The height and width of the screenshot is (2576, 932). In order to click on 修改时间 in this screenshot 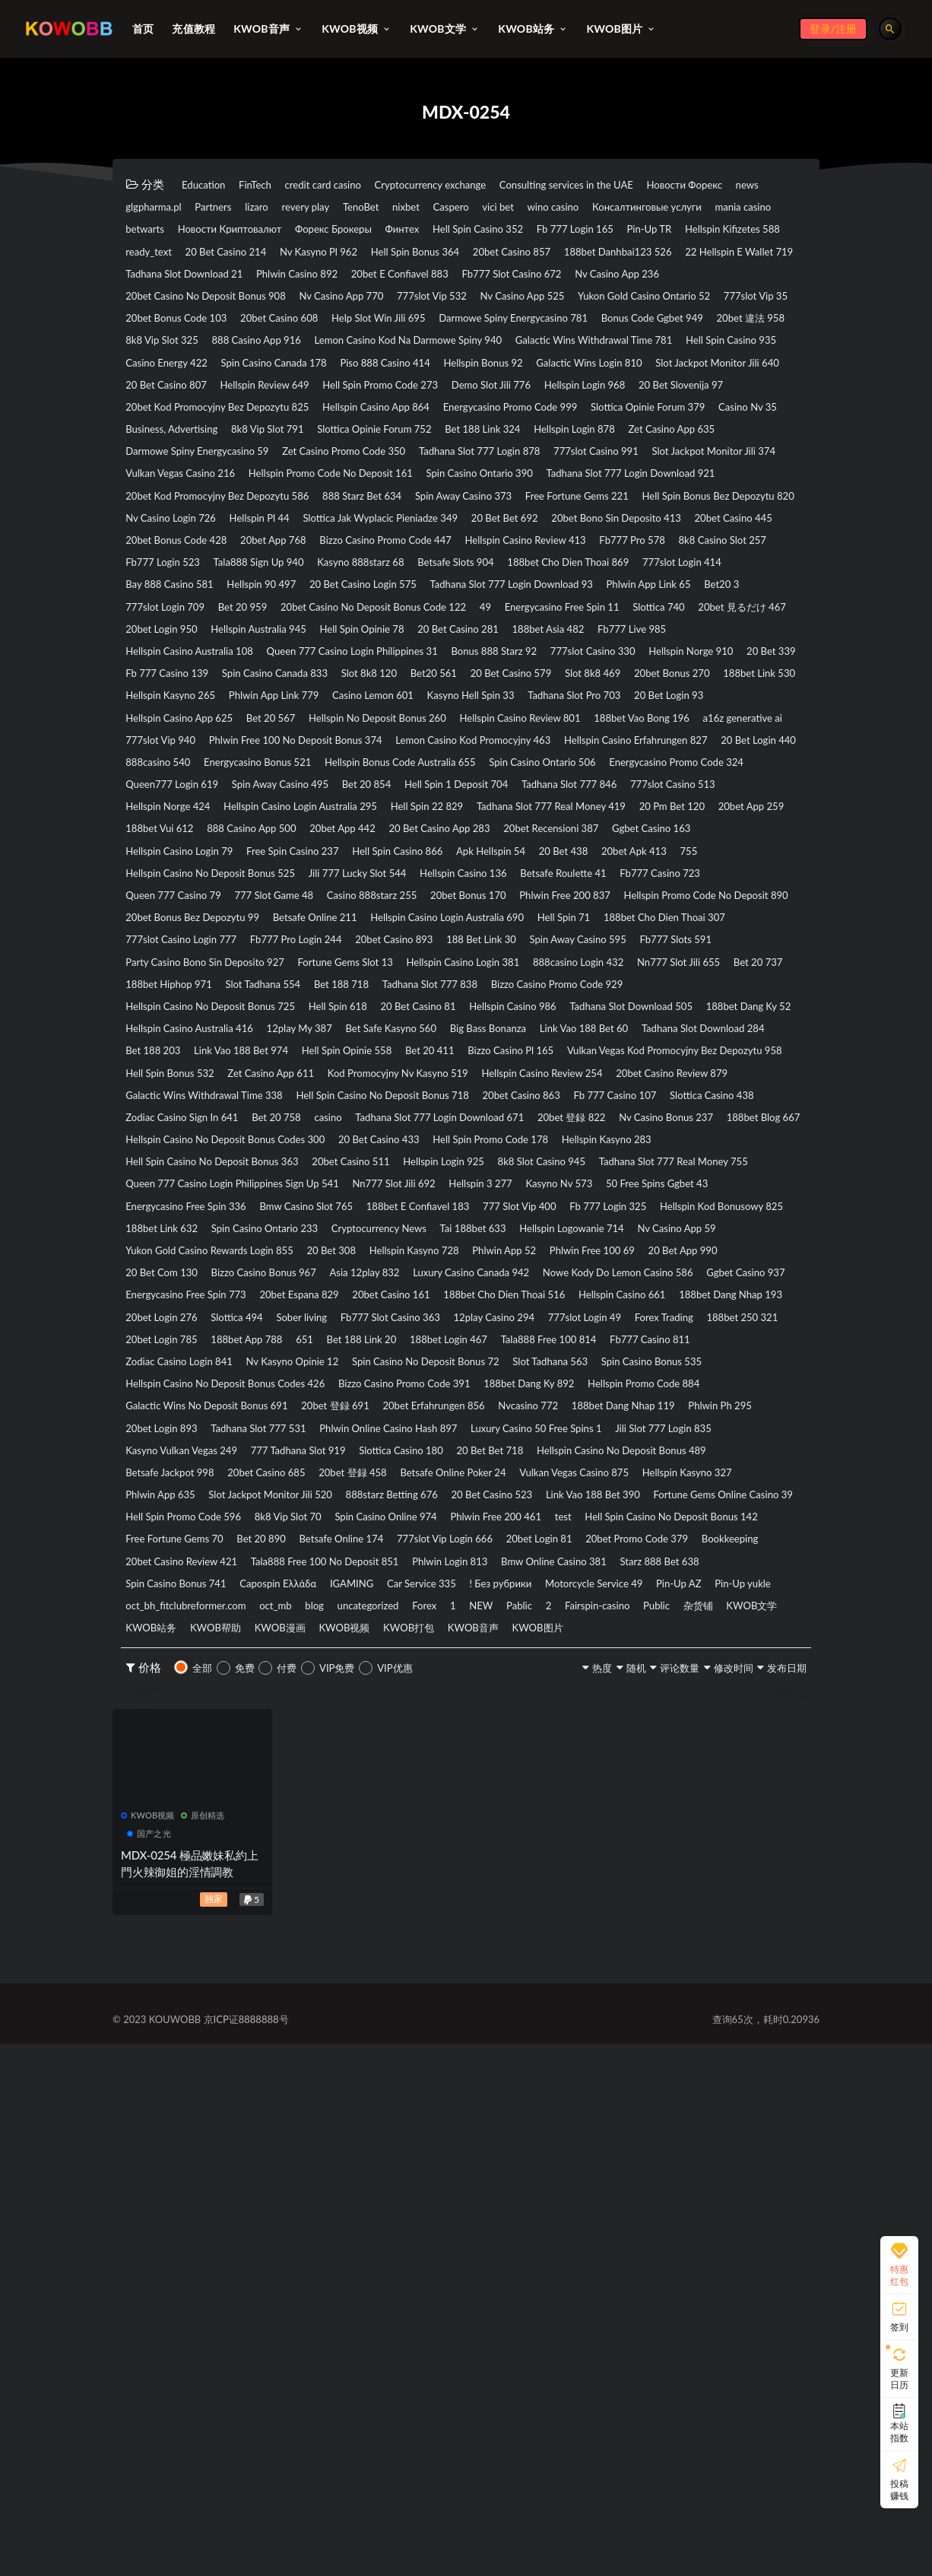, I will do `click(702, 2183)`.